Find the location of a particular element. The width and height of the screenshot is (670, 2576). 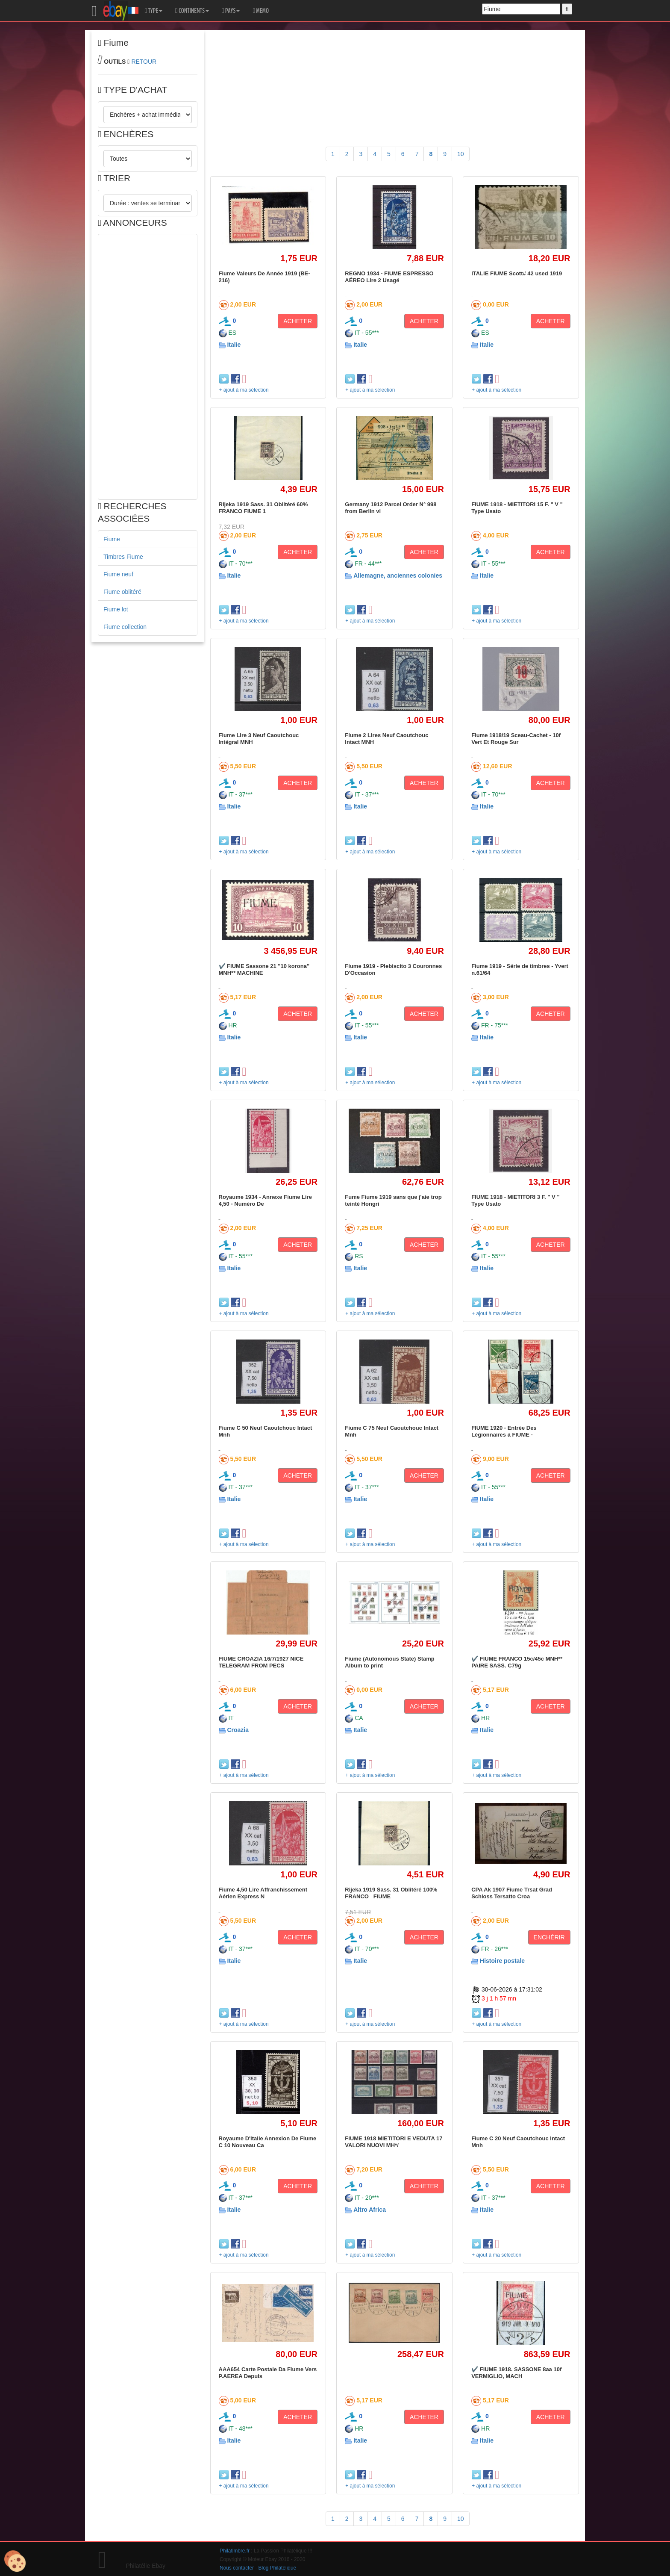

[Cookies (modal window)] is located at coordinates (15, 2561).